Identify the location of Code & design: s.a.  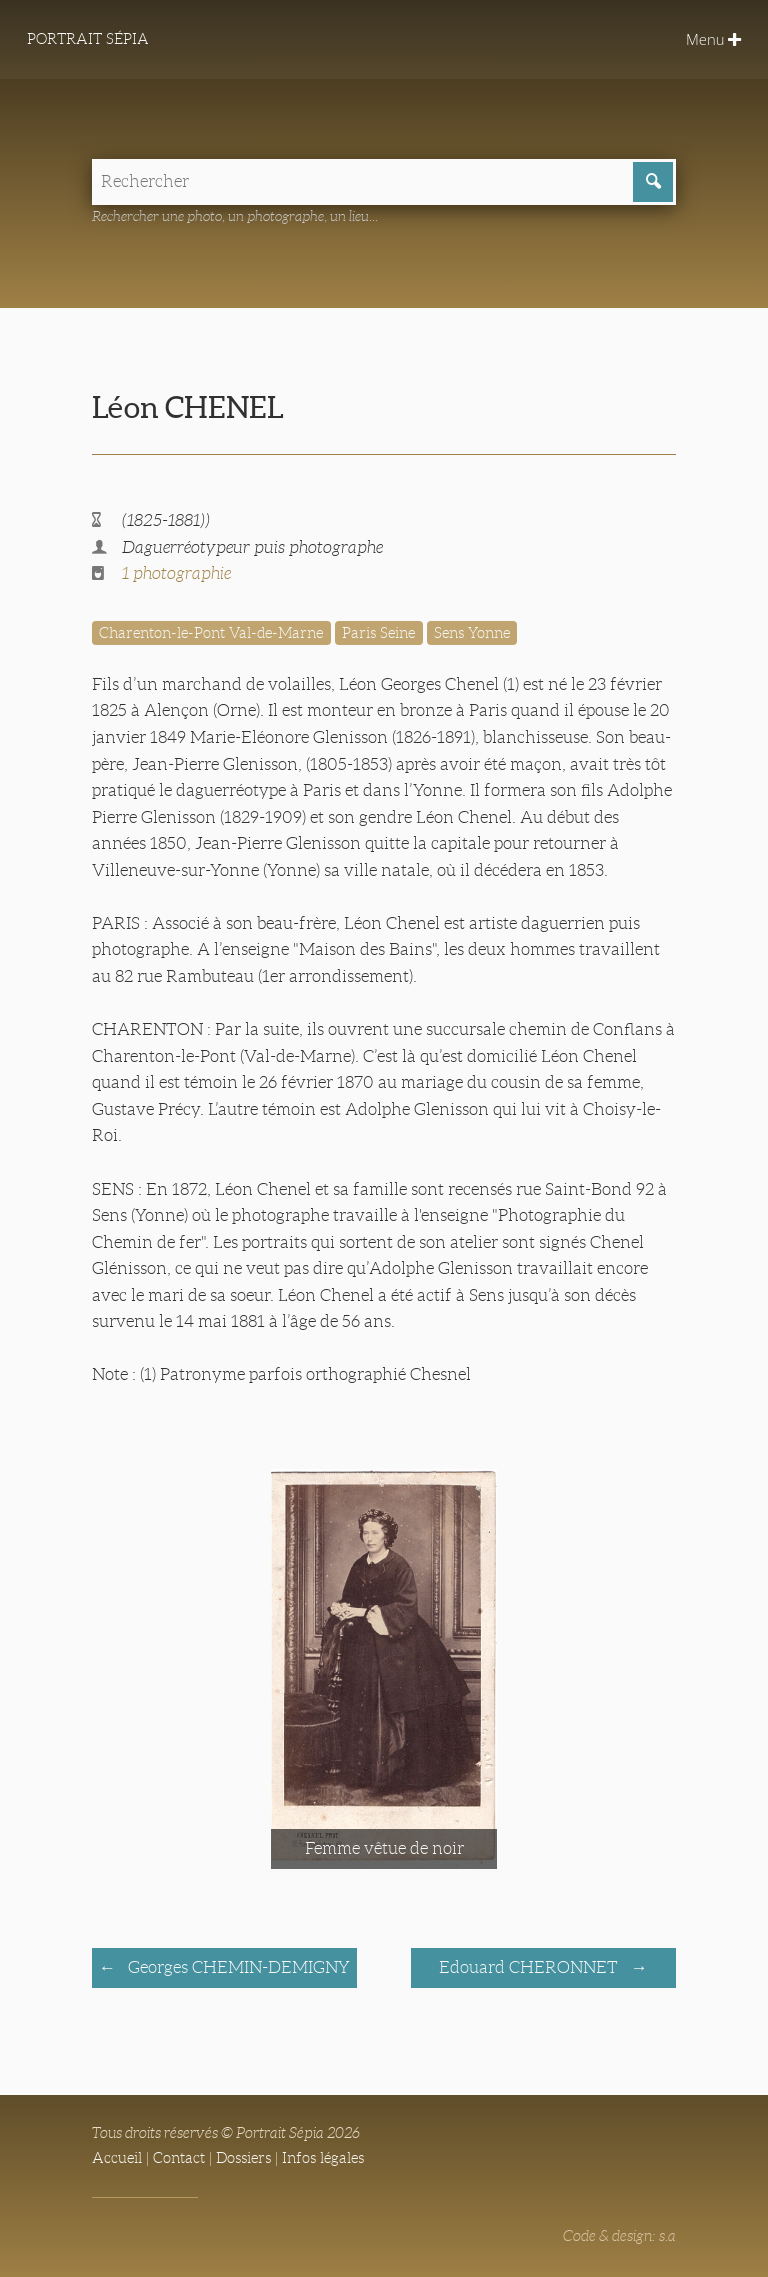
(619, 2236).